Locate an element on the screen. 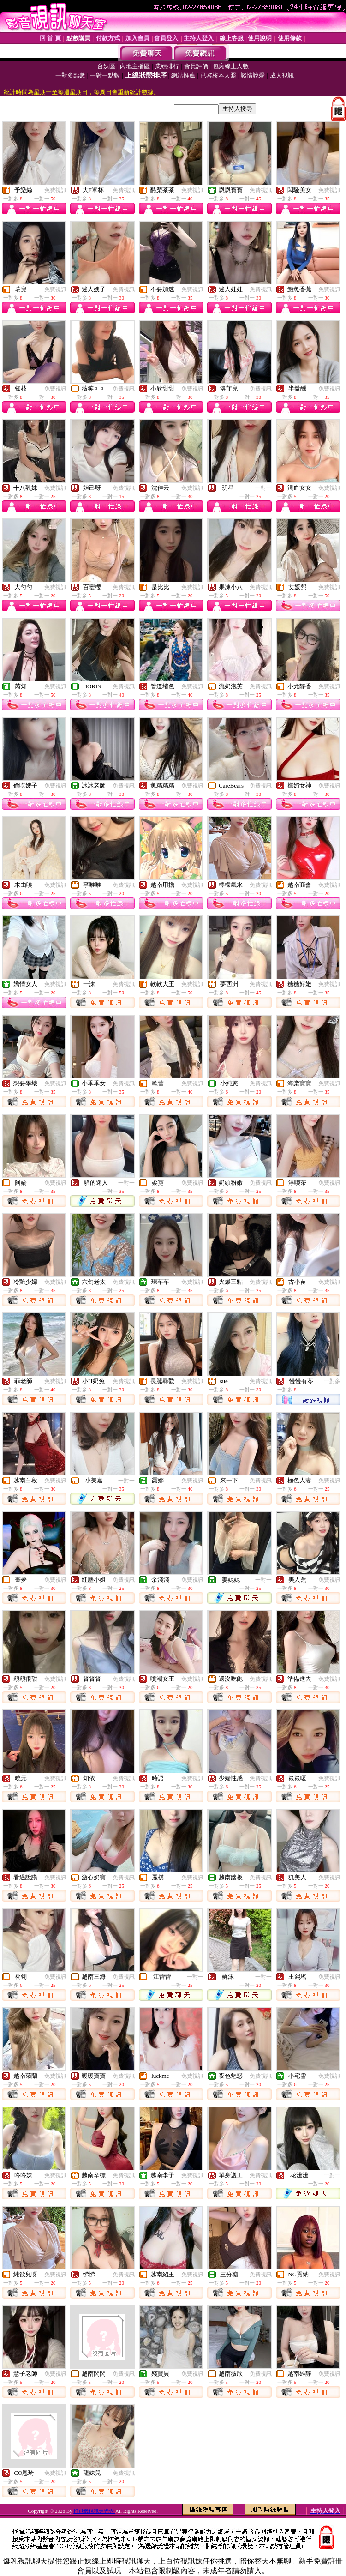  免費視訊 is located at coordinates (55, 190).